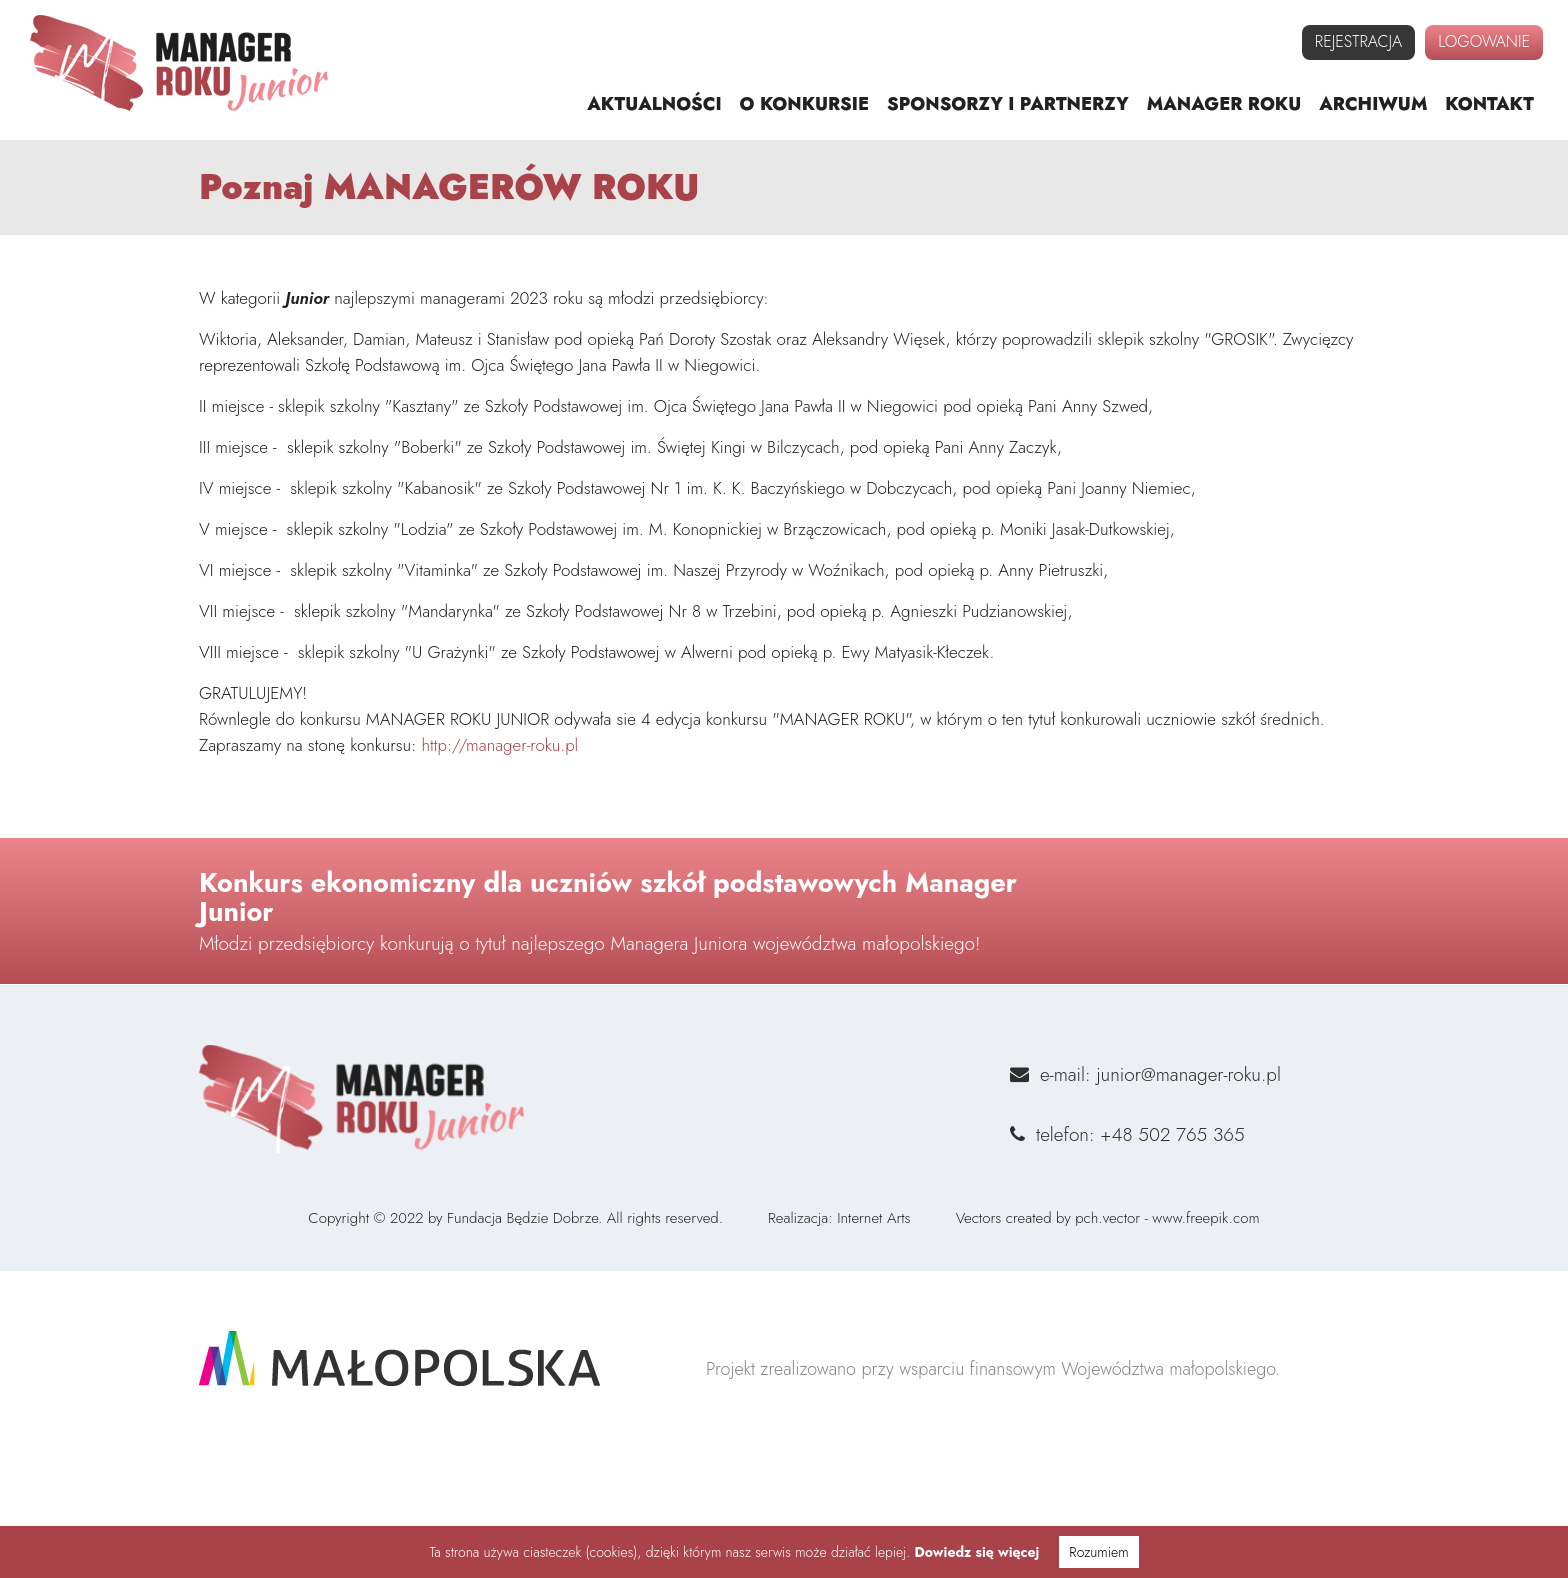 The image size is (1568, 1578). Describe the element at coordinates (977, 1552) in the screenshot. I see `Dowiedz się więcej` at that location.